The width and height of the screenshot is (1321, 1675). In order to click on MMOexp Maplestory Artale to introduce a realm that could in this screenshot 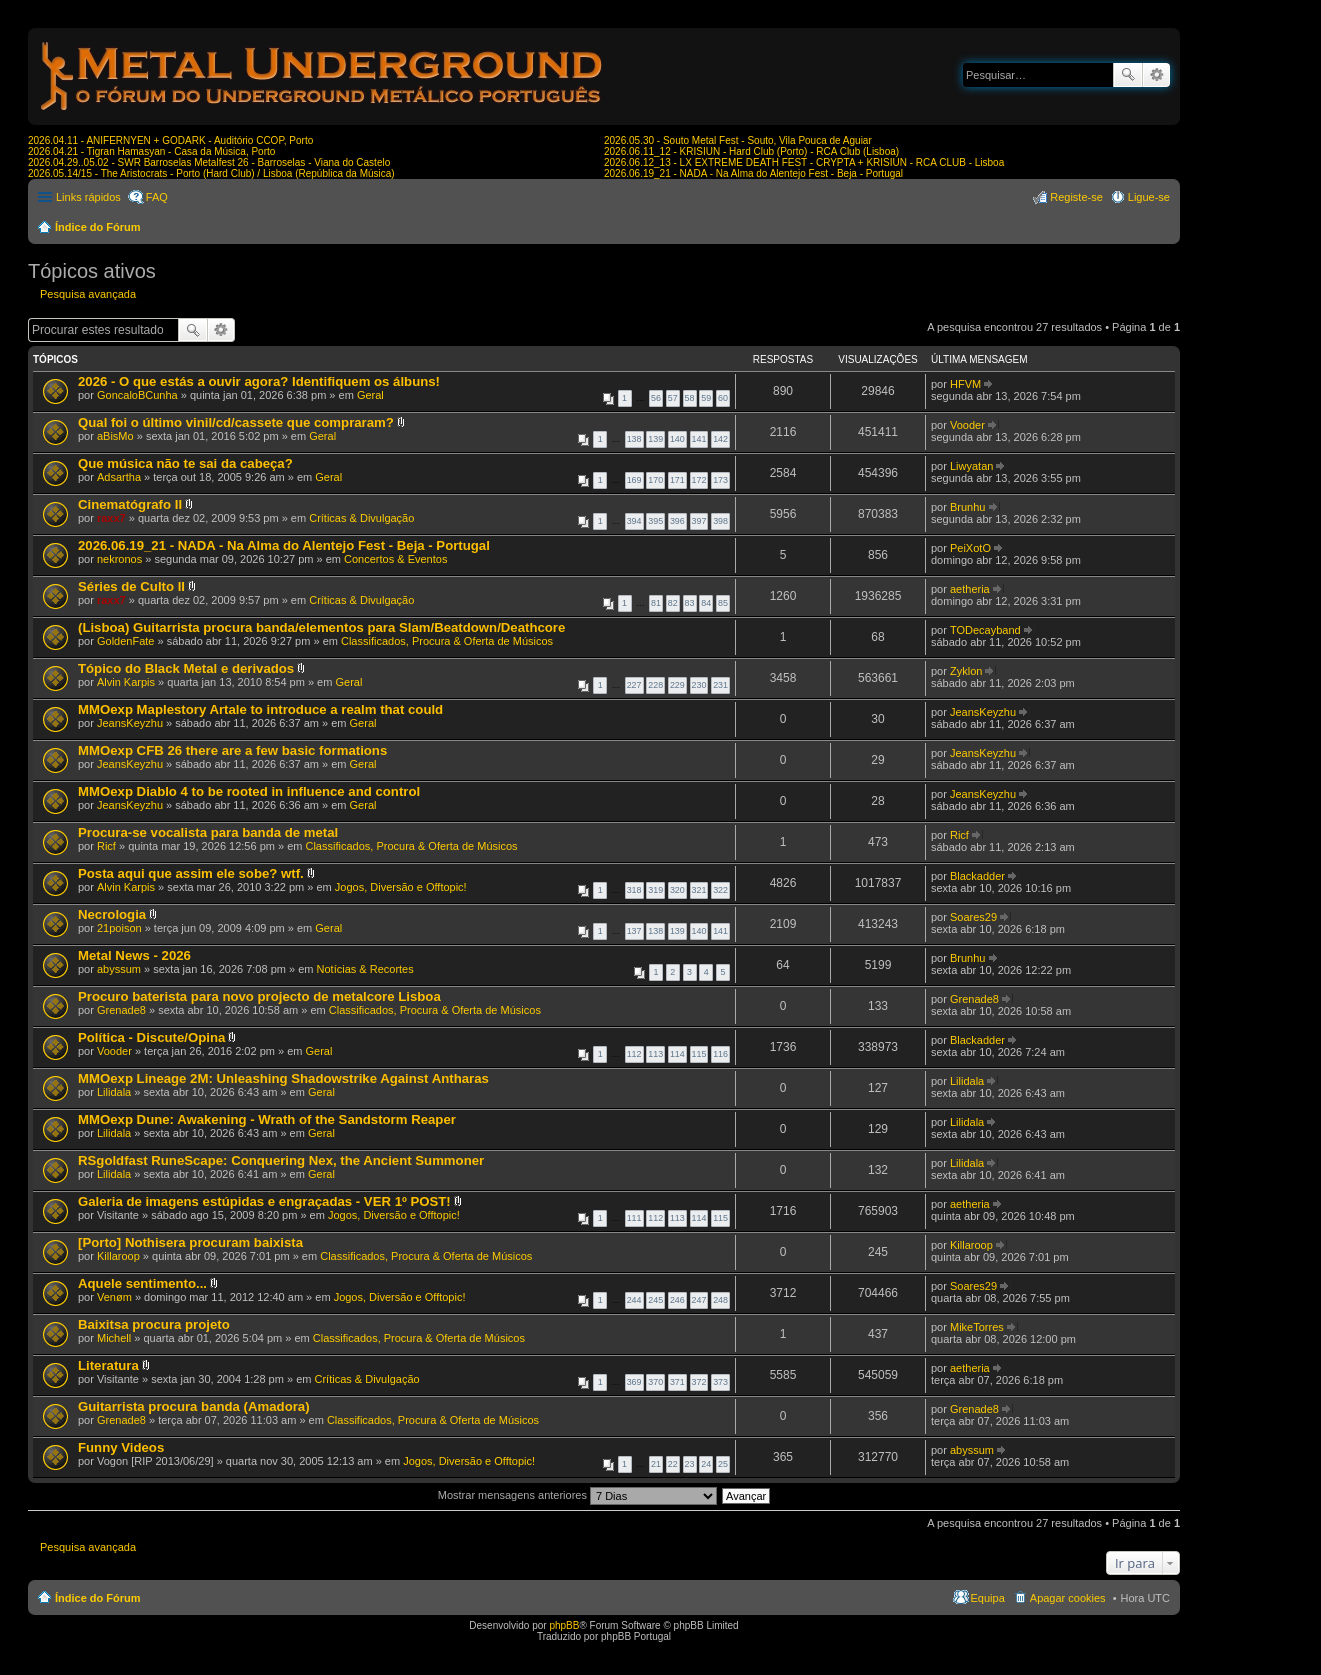, I will do `click(260, 709)`.